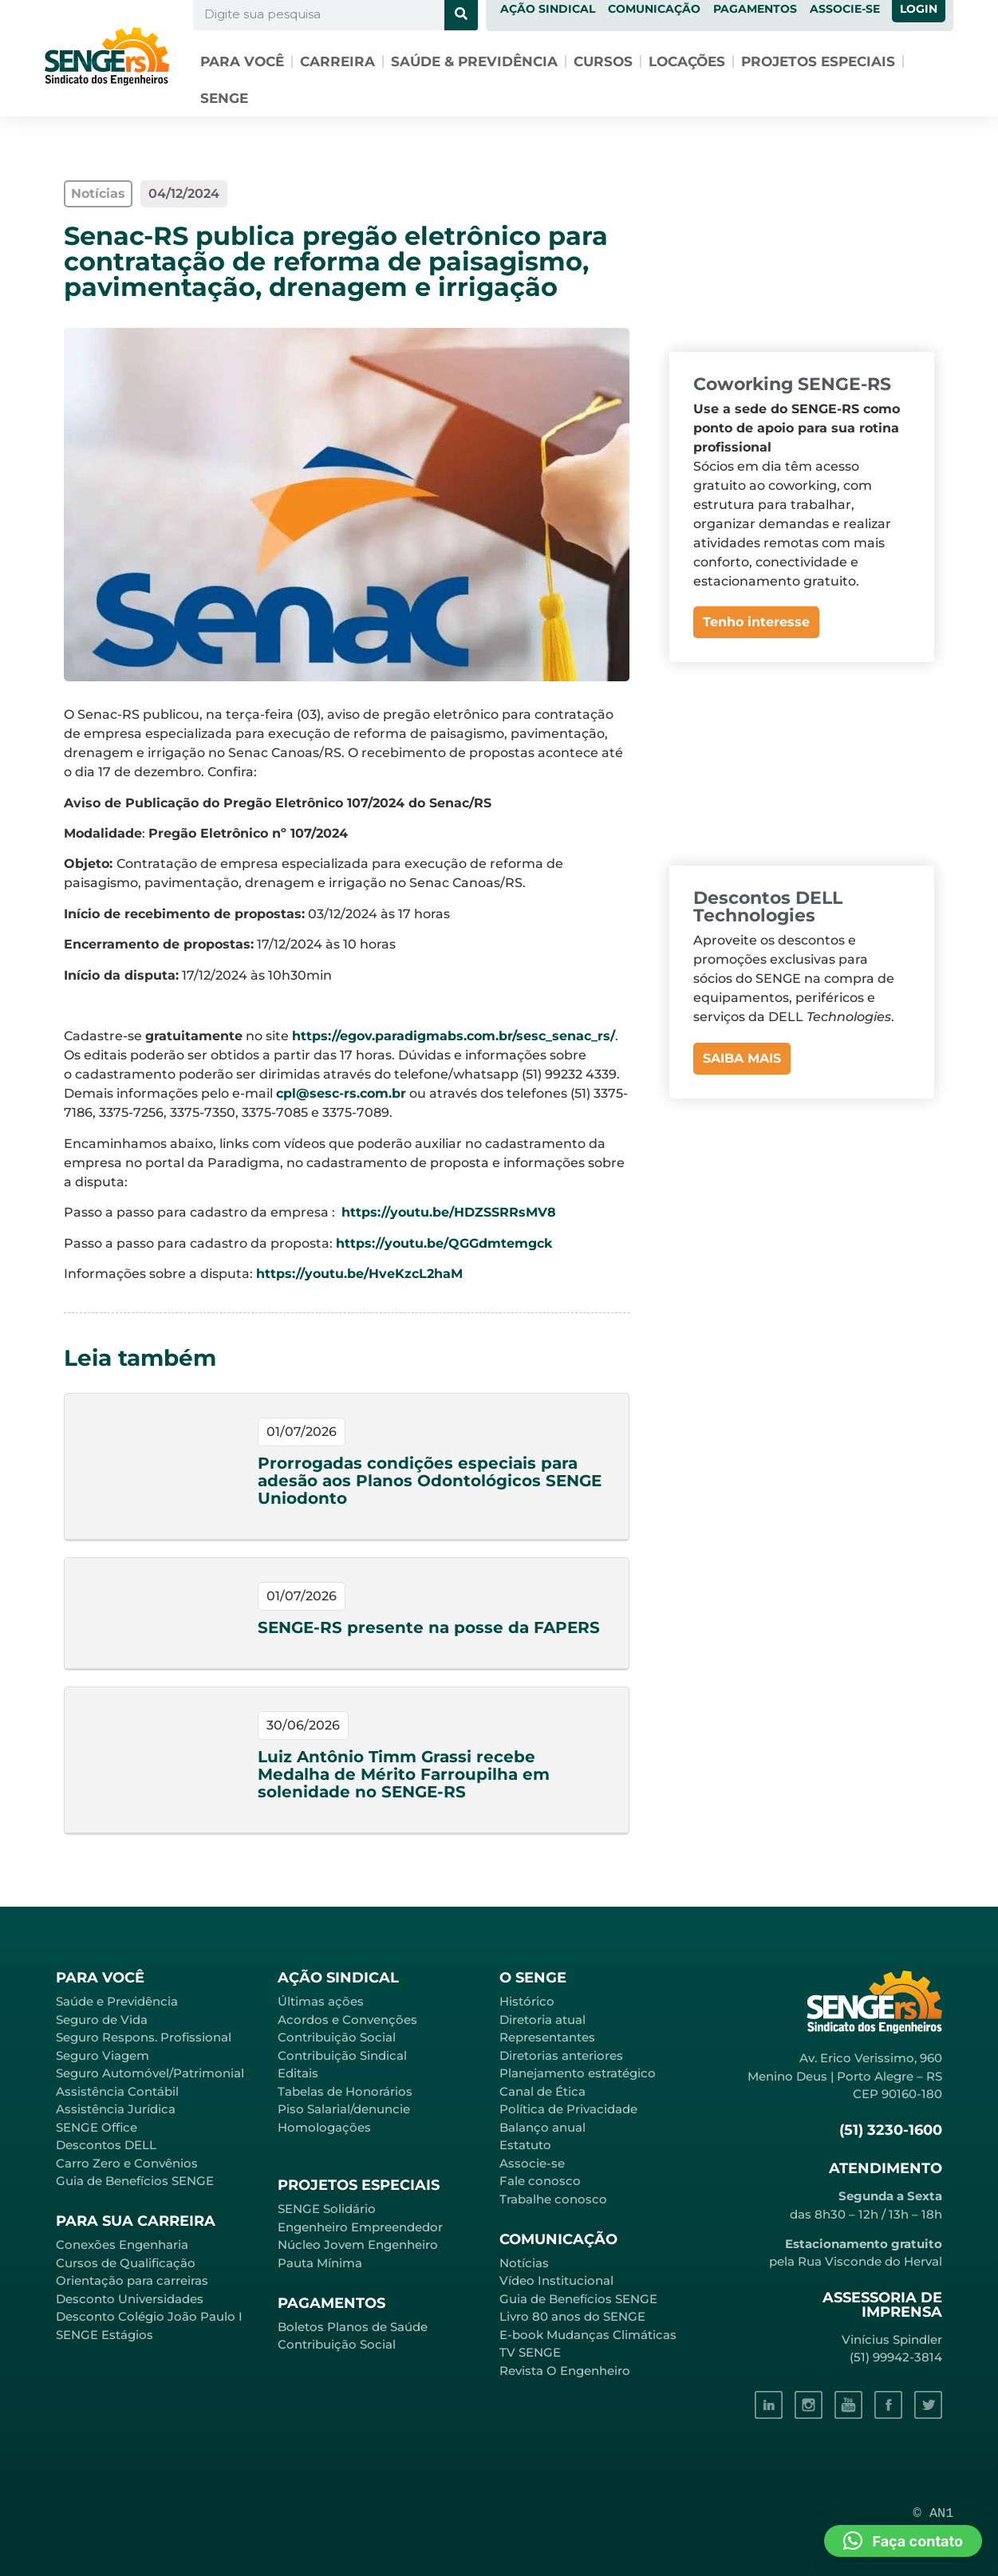 This screenshot has width=998, height=2576. What do you see at coordinates (818, 61) in the screenshot?
I see `Projetos especiais` at bounding box center [818, 61].